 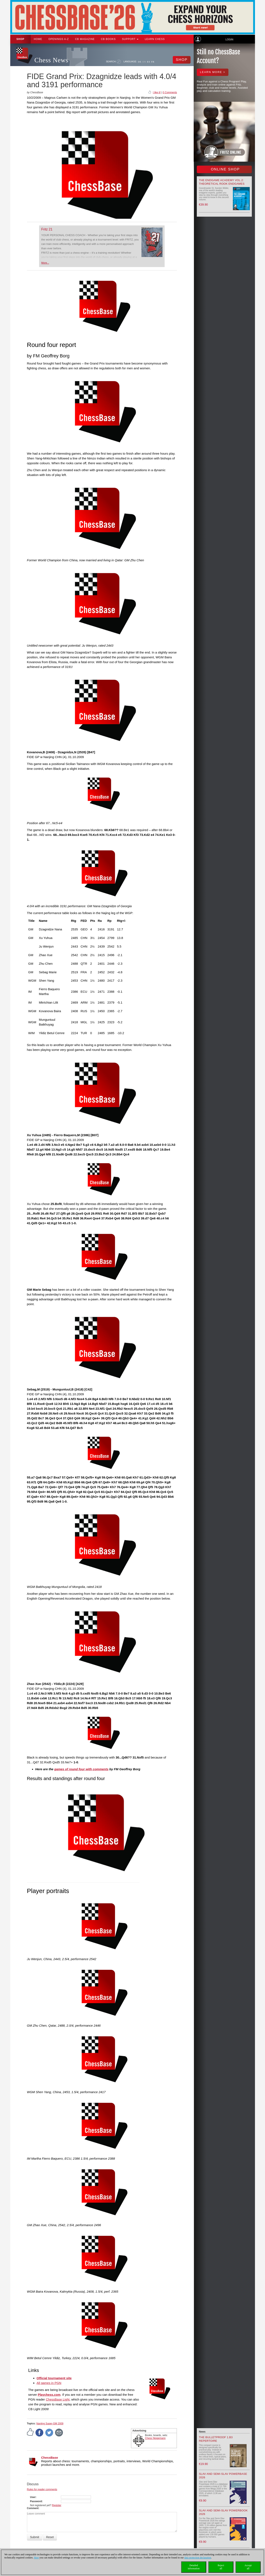 What do you see at coordinates (155, 39) in the screenshot?
I see `Learn chess` at bounding box center [155, 39].